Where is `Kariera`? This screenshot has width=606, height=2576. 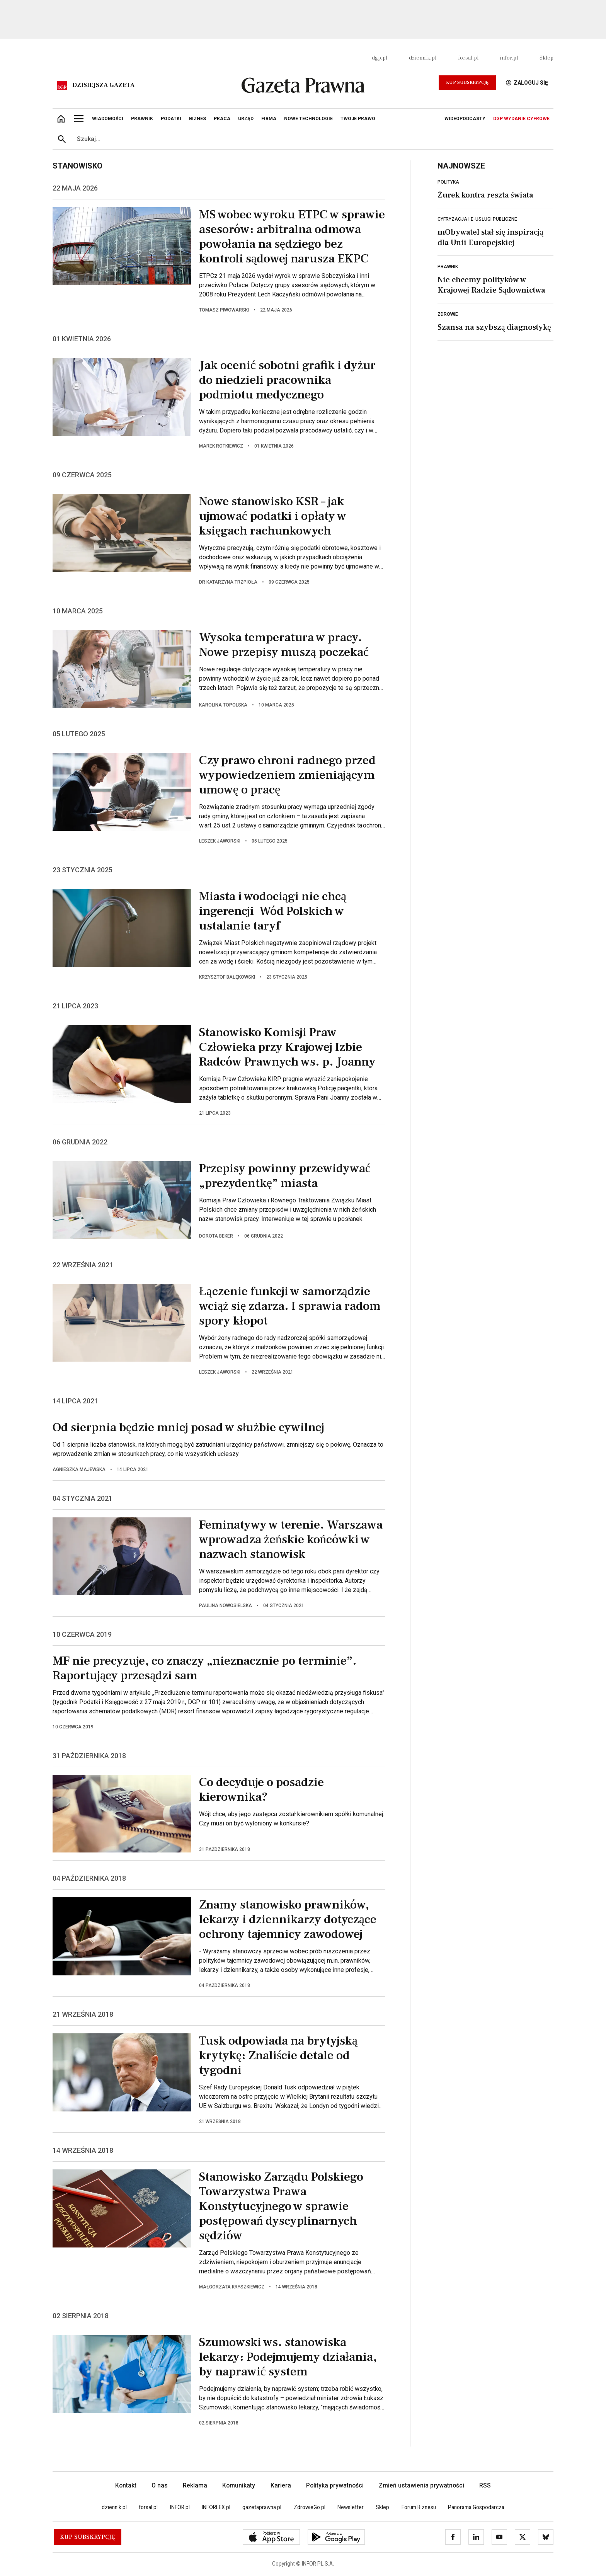
Kariera is located at coordinates (281, 2485).